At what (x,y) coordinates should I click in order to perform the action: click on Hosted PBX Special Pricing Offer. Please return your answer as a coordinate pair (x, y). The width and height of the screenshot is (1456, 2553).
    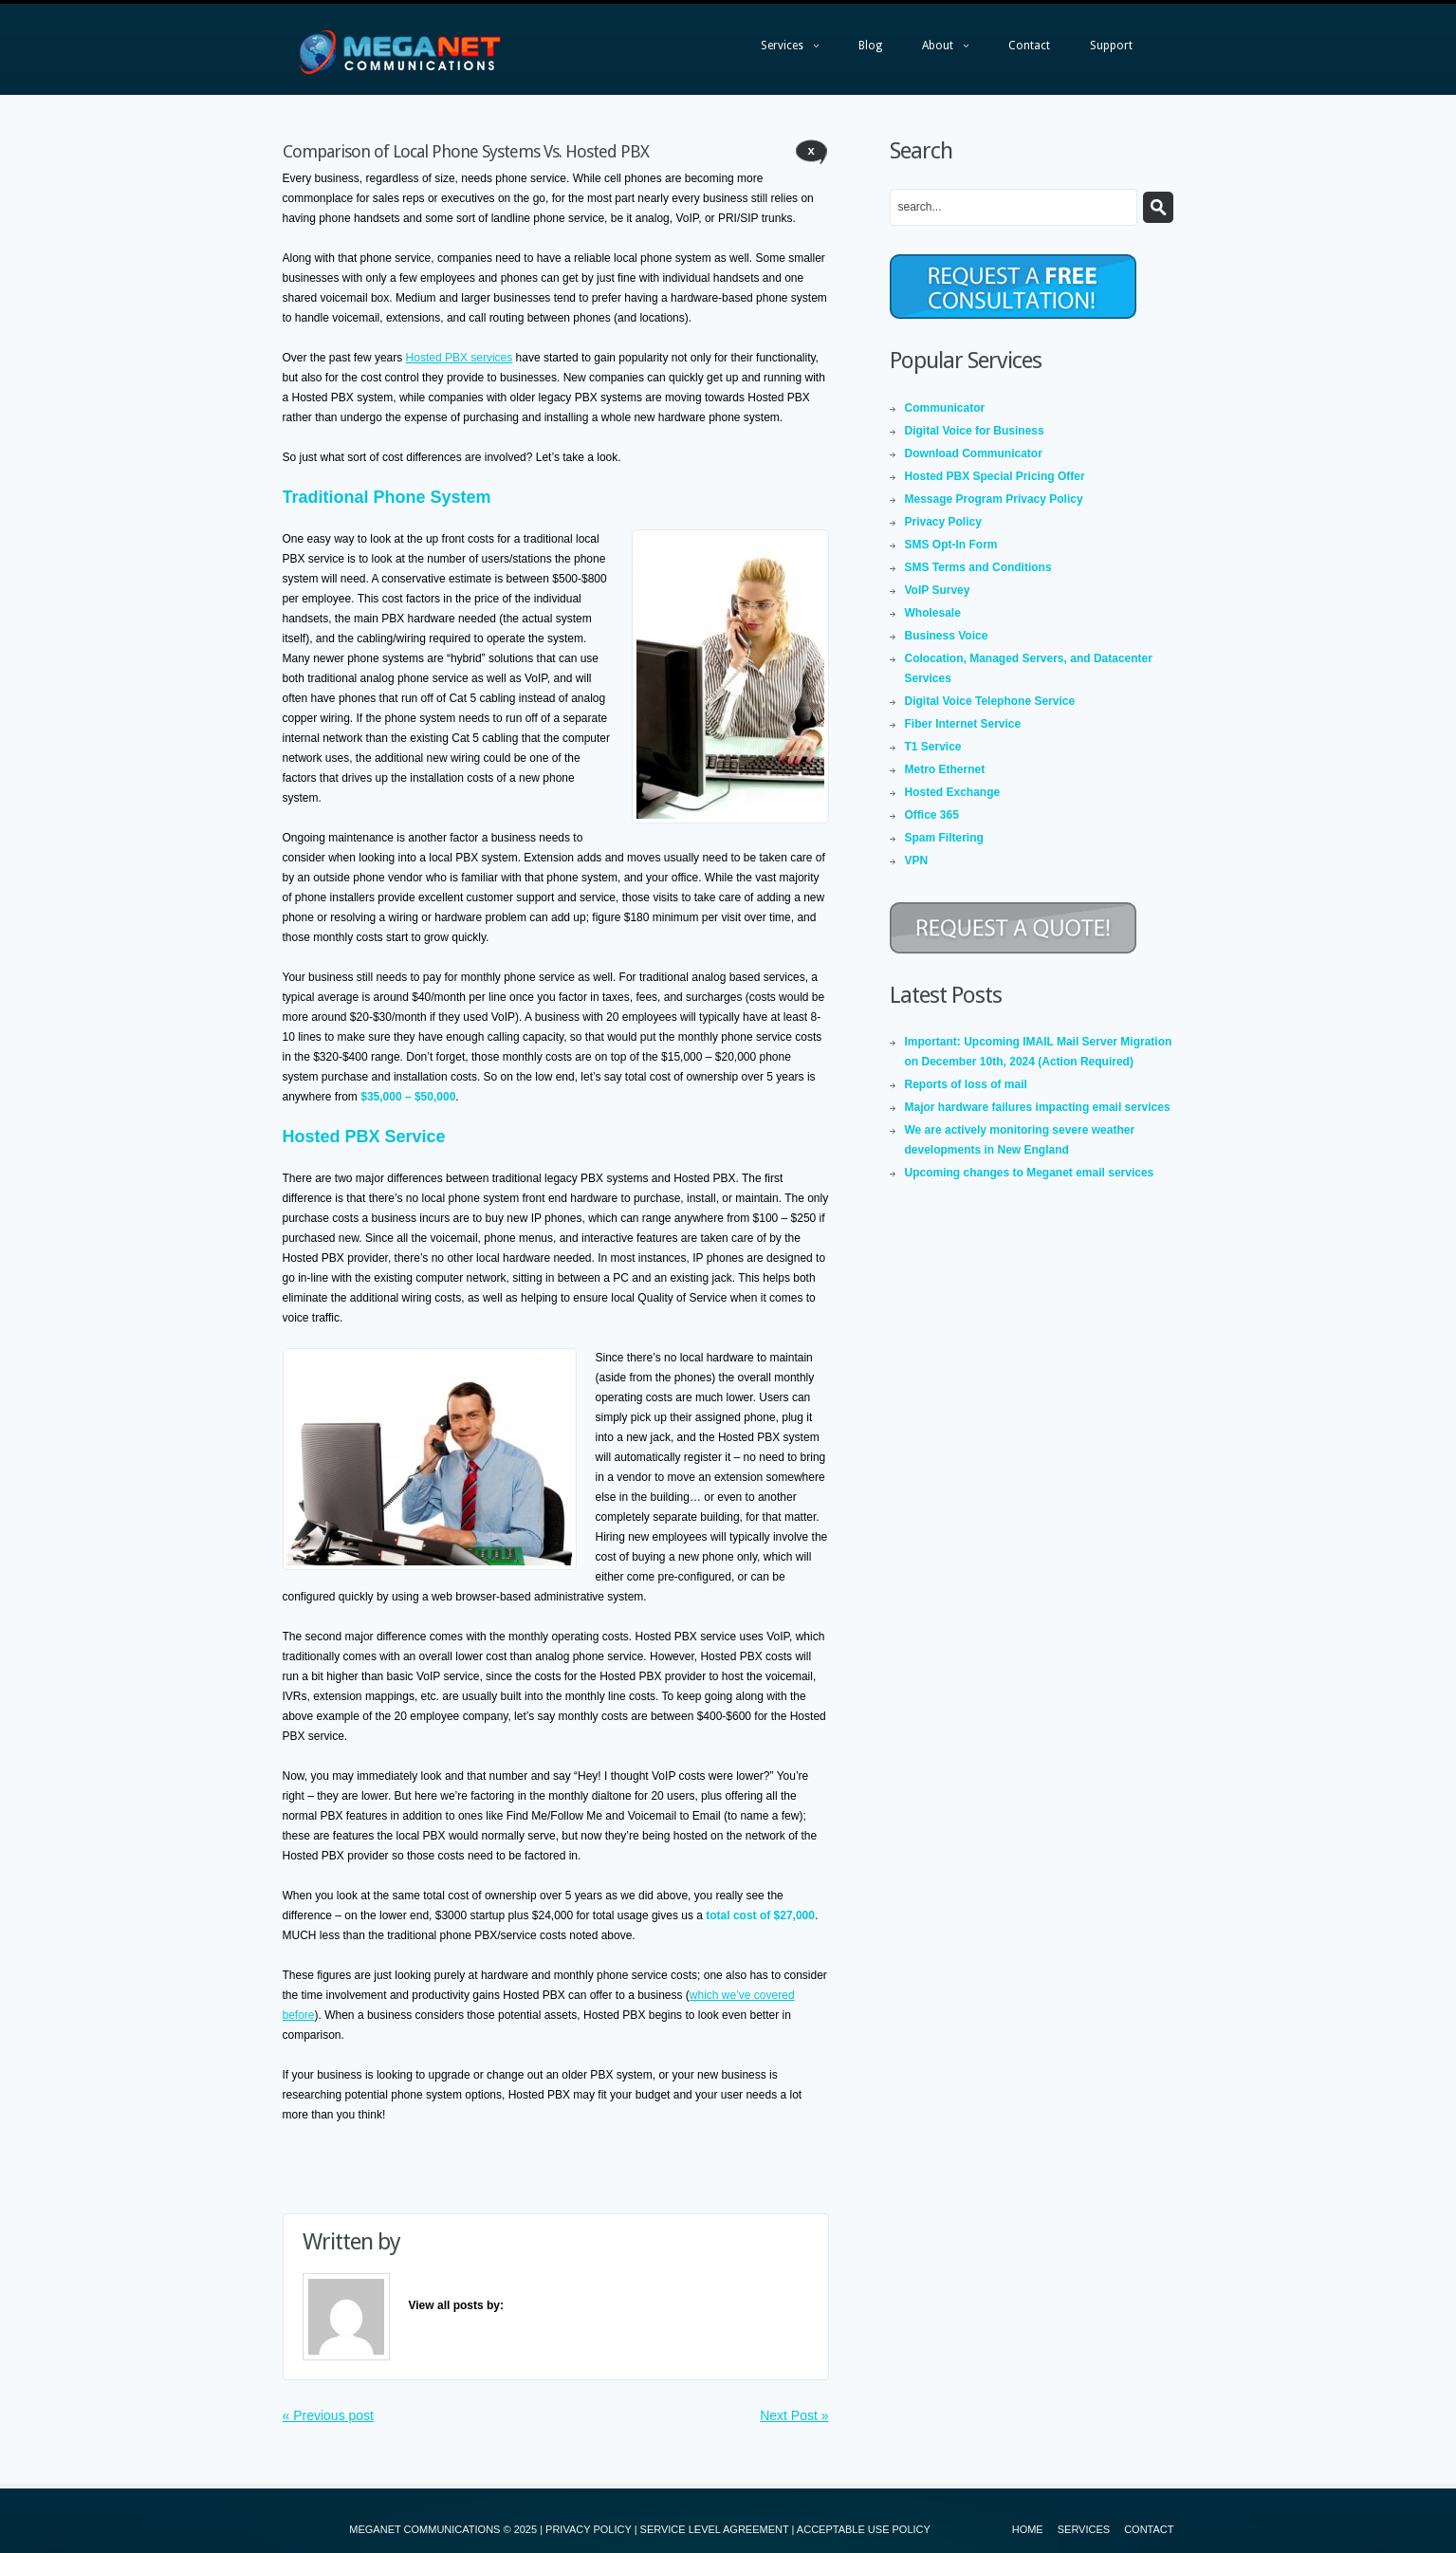
    Looking at the image, I should click on (995, 476).